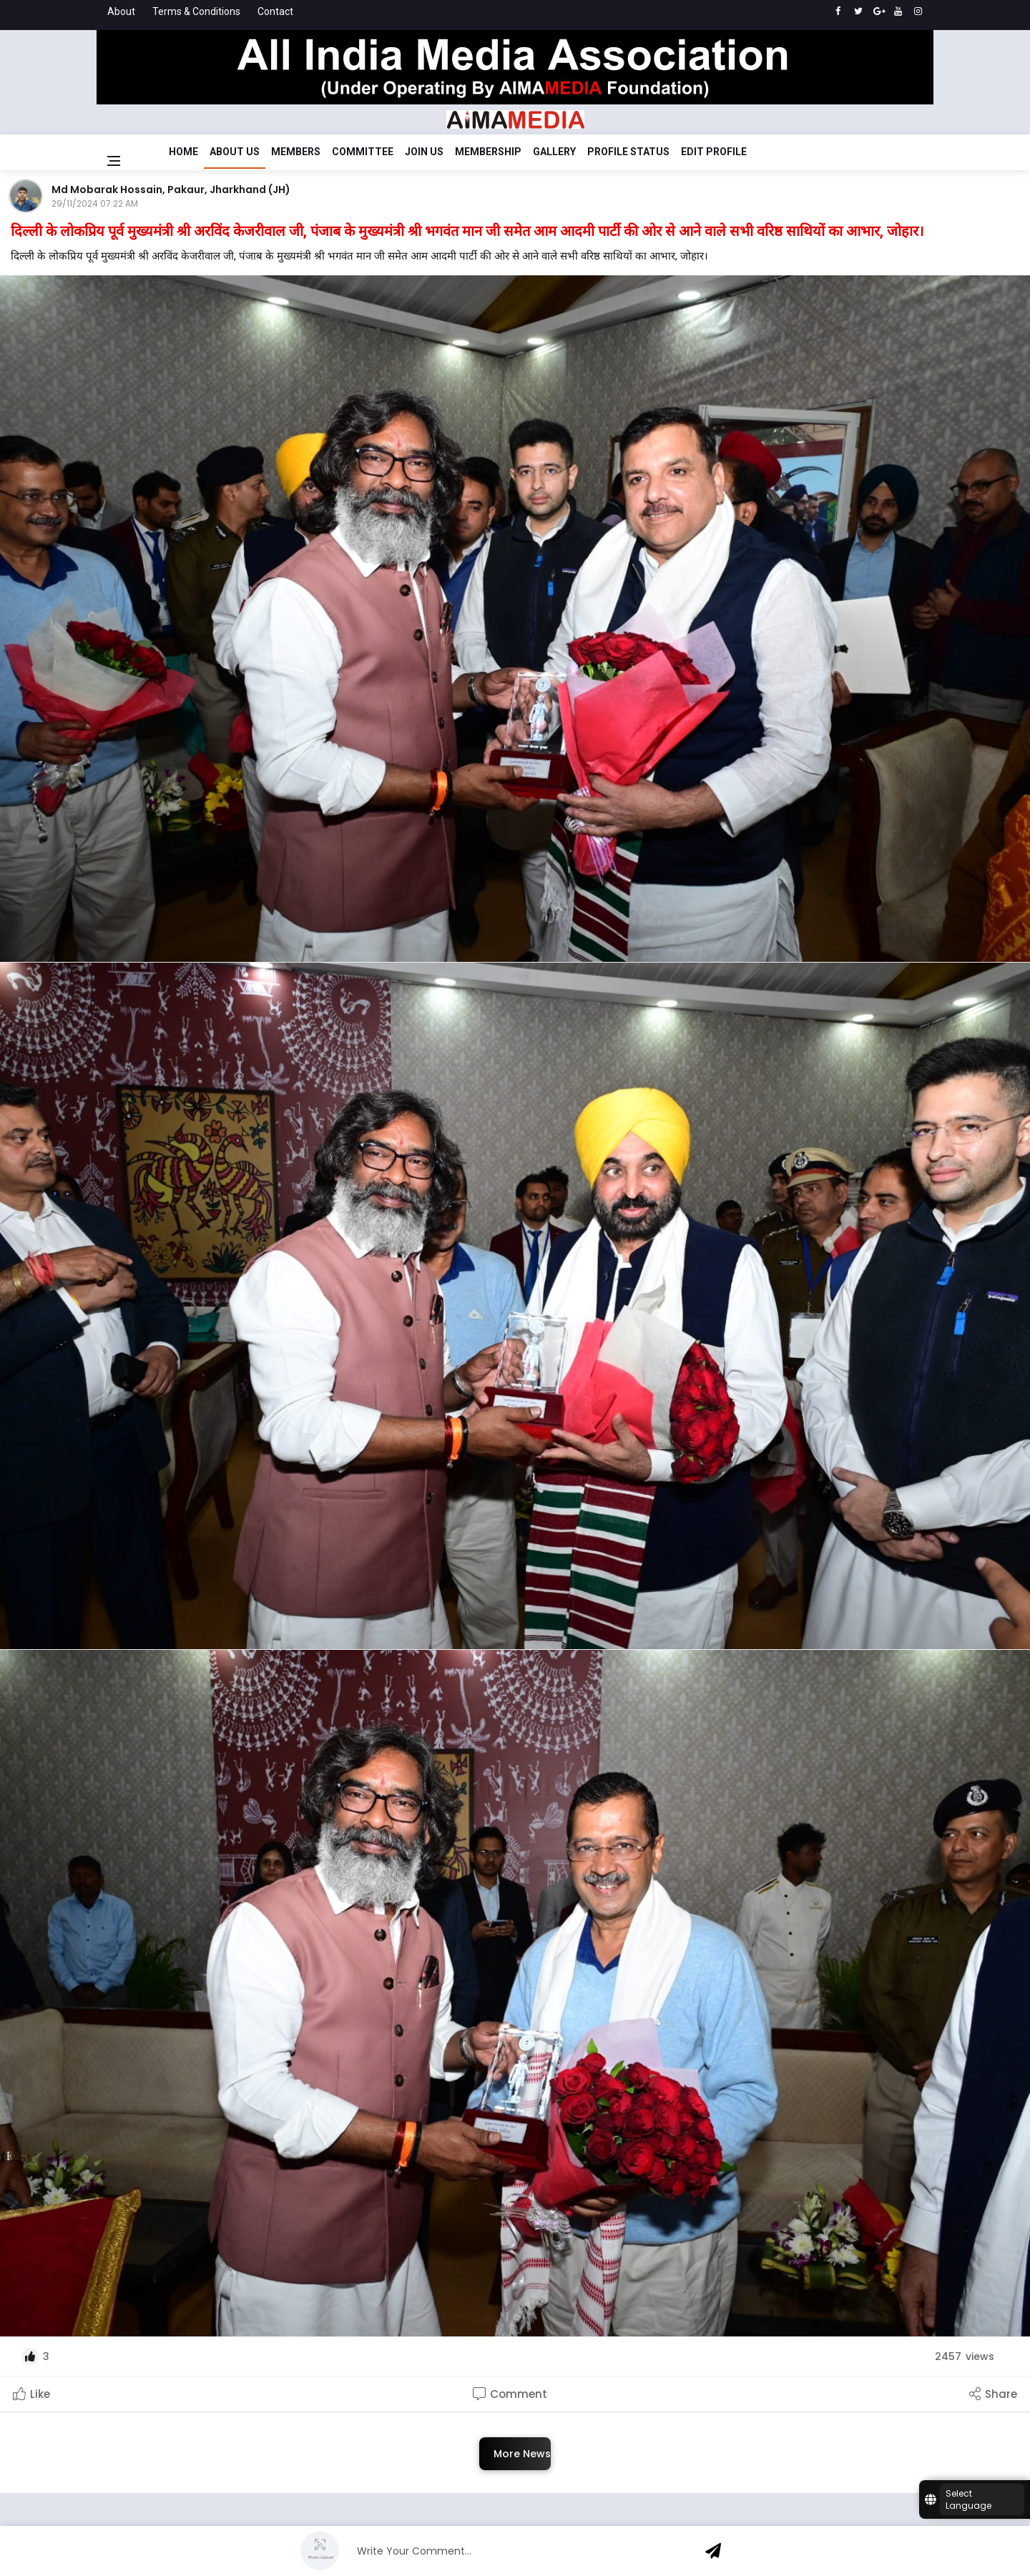 The height and width of the screenshot is (2576, 1030). I want to click on Home, so click(183, 151).